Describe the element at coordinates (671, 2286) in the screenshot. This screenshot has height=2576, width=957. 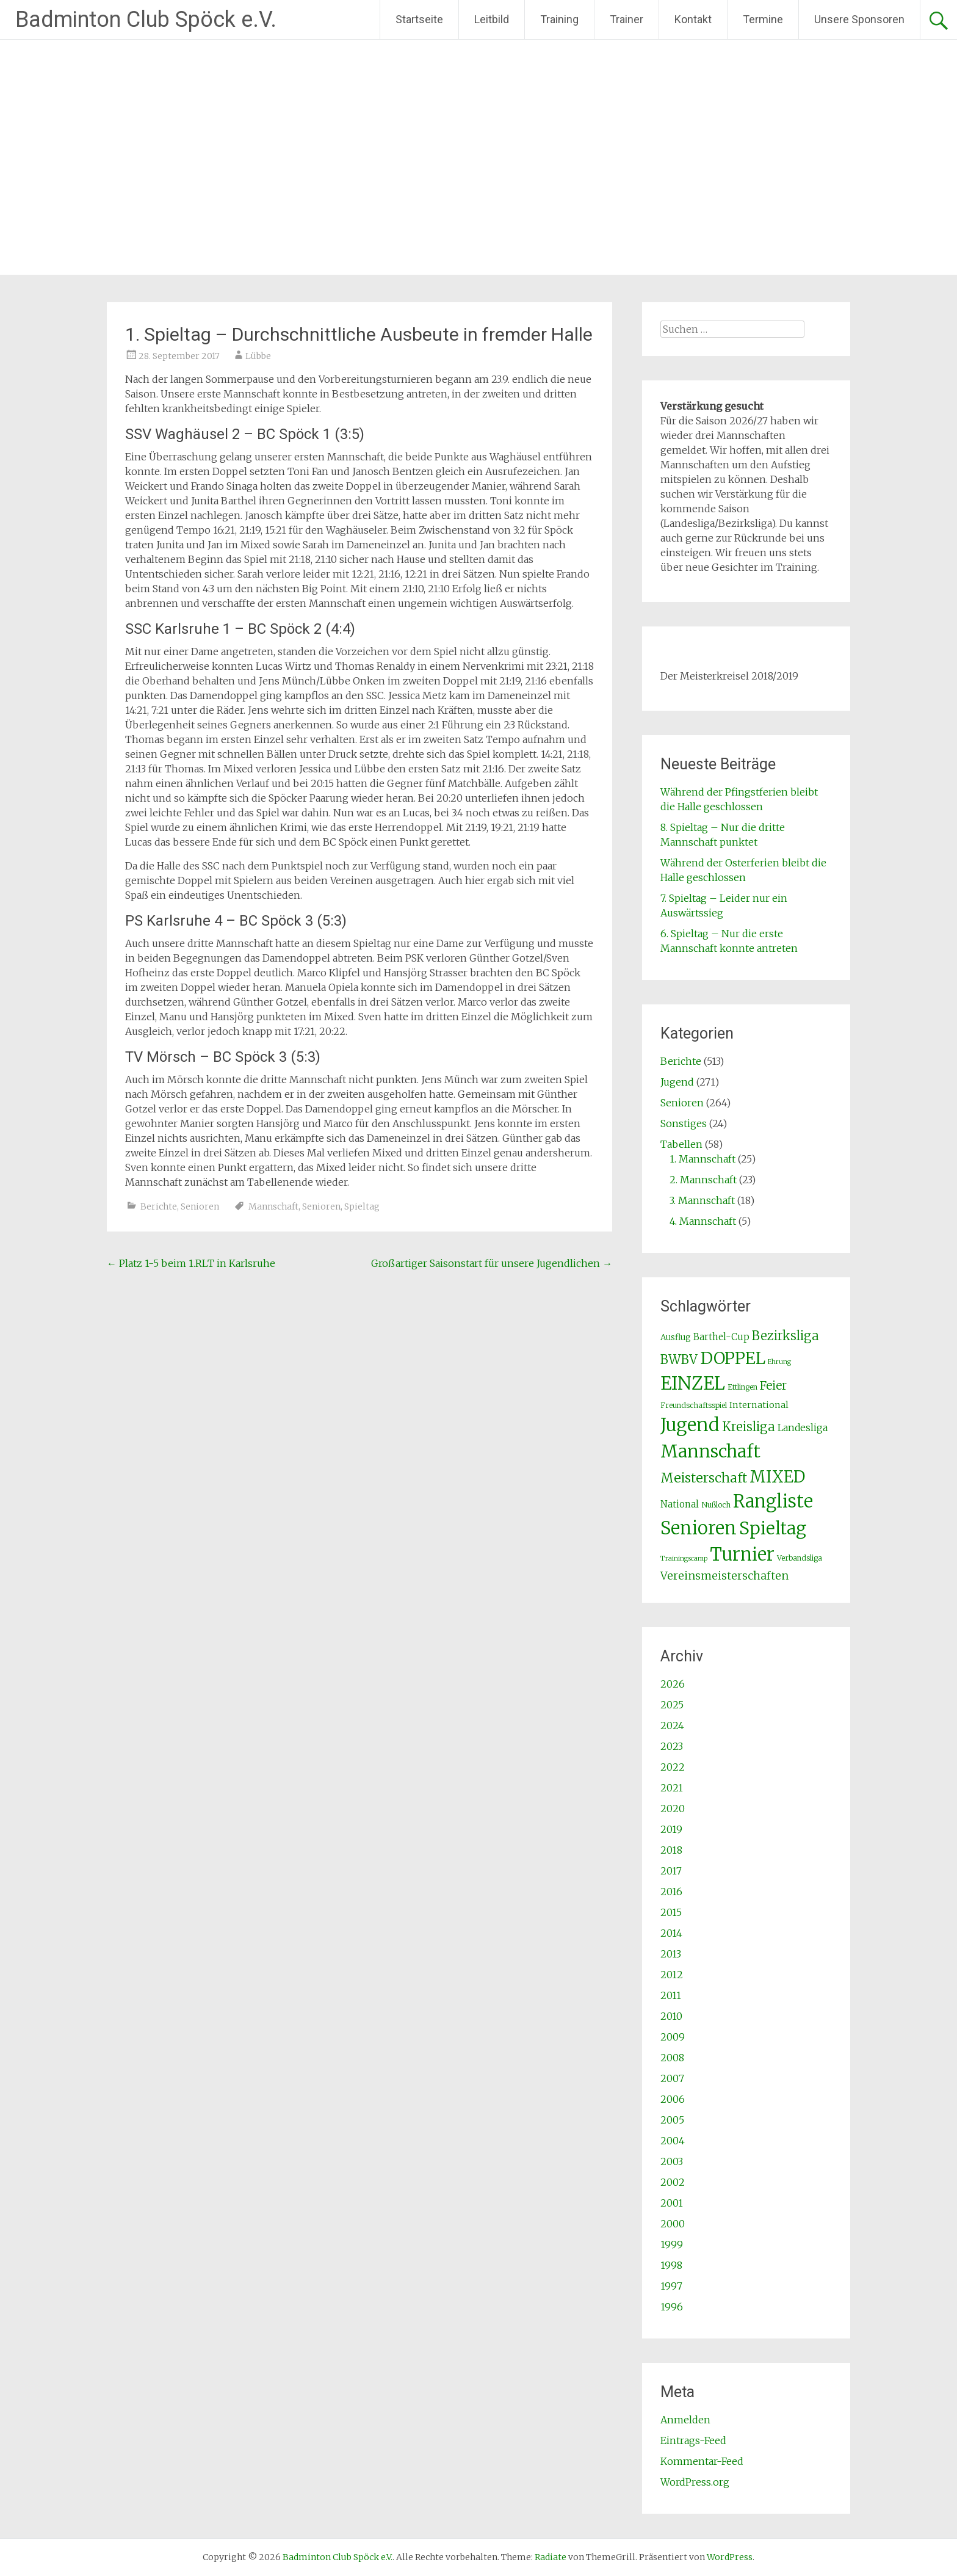
I see `1997` at that location.